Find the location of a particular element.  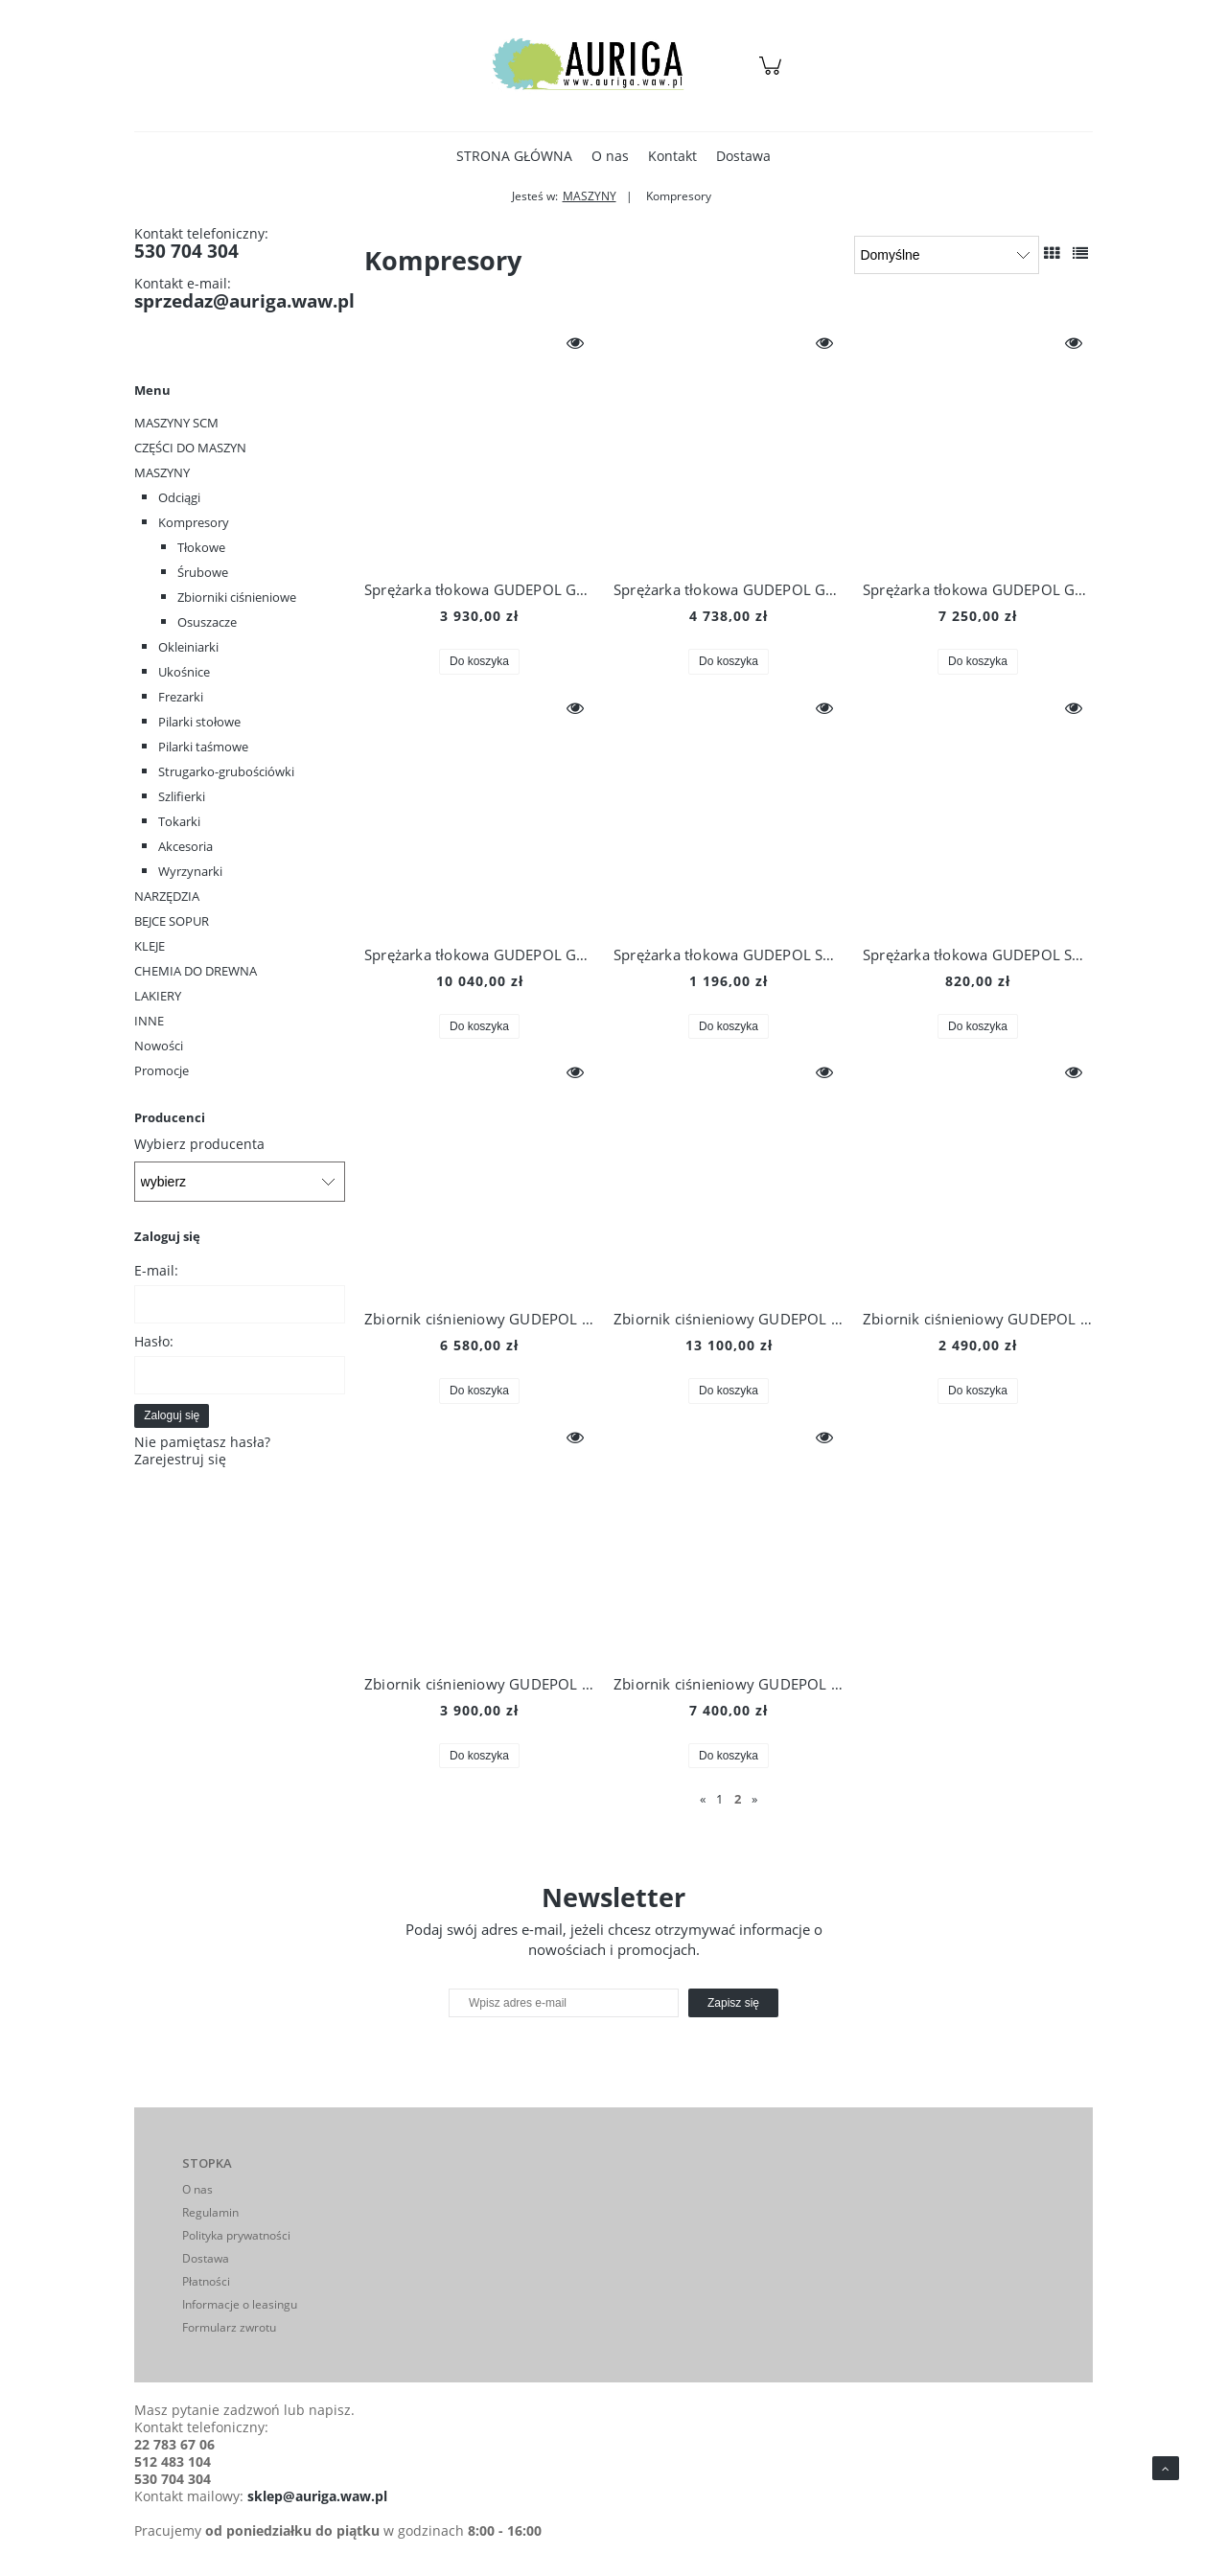

LAKIERY is located at coordinates (157, 995).